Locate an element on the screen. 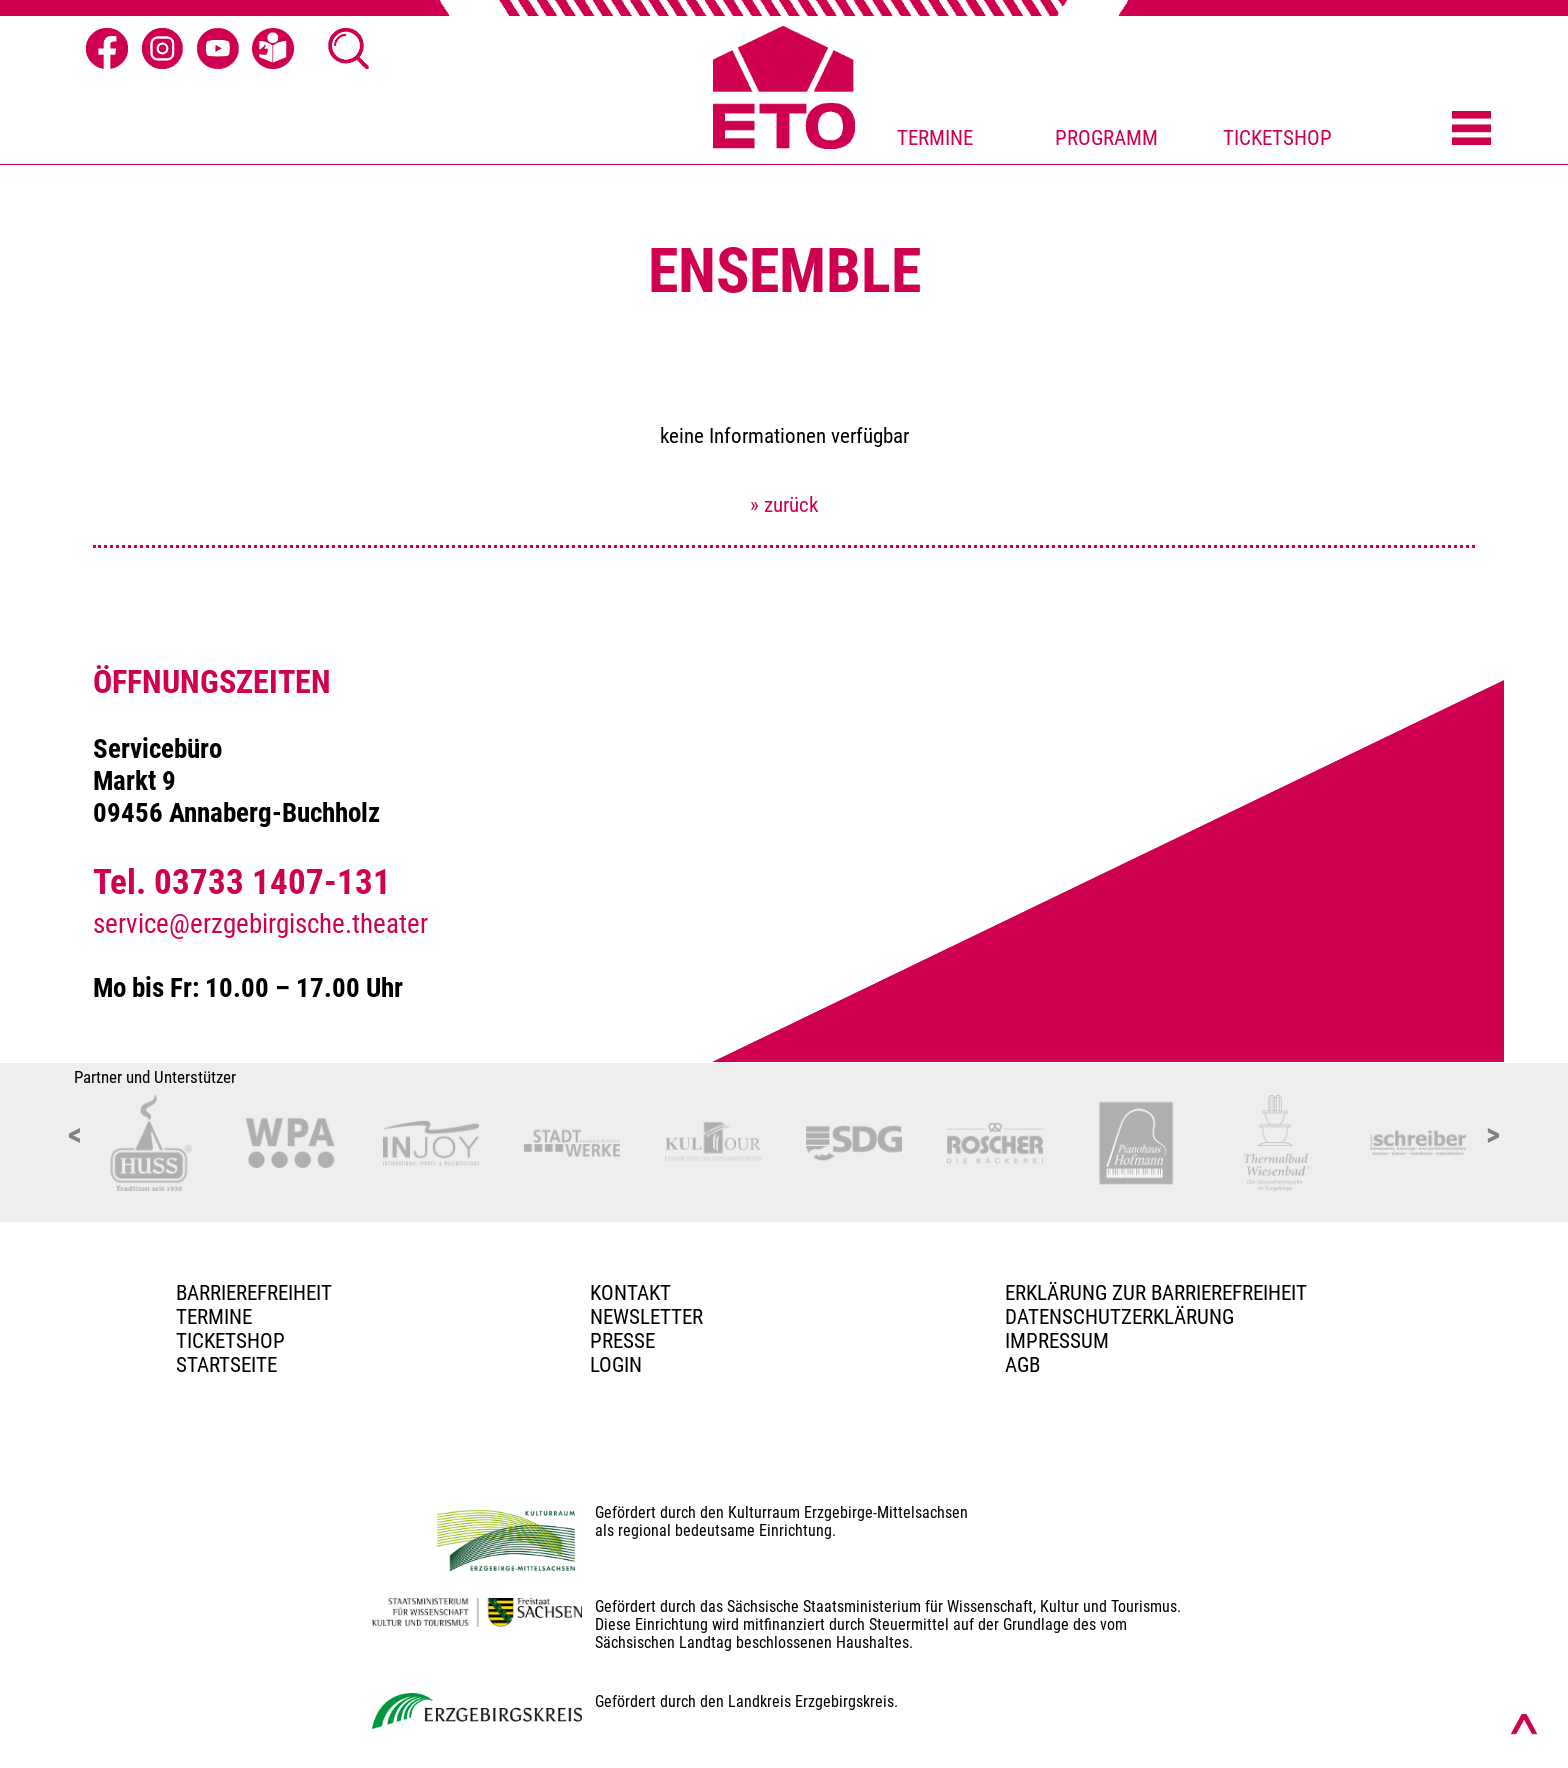  Newsletter is located at coordinates (646, 1317).